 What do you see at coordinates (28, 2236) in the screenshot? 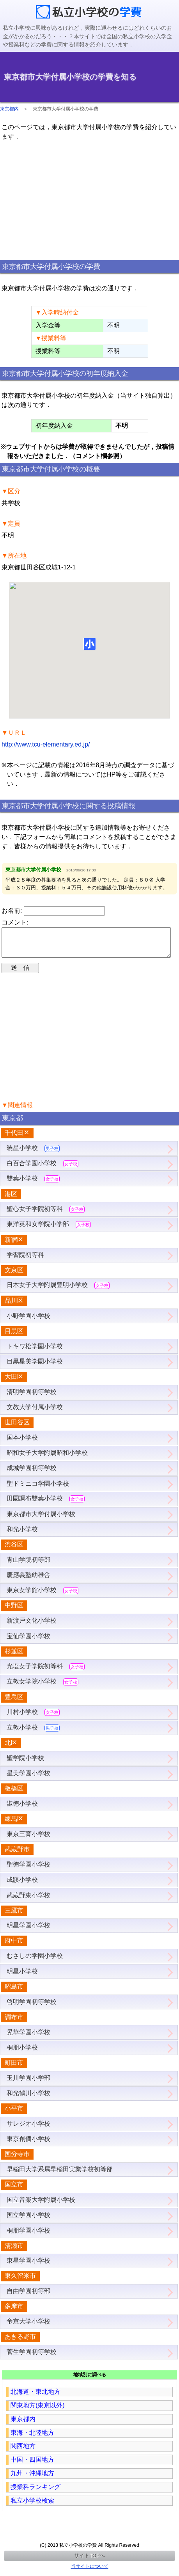
I see `桐朋学園小学校` at bounding box center [28, 2236].